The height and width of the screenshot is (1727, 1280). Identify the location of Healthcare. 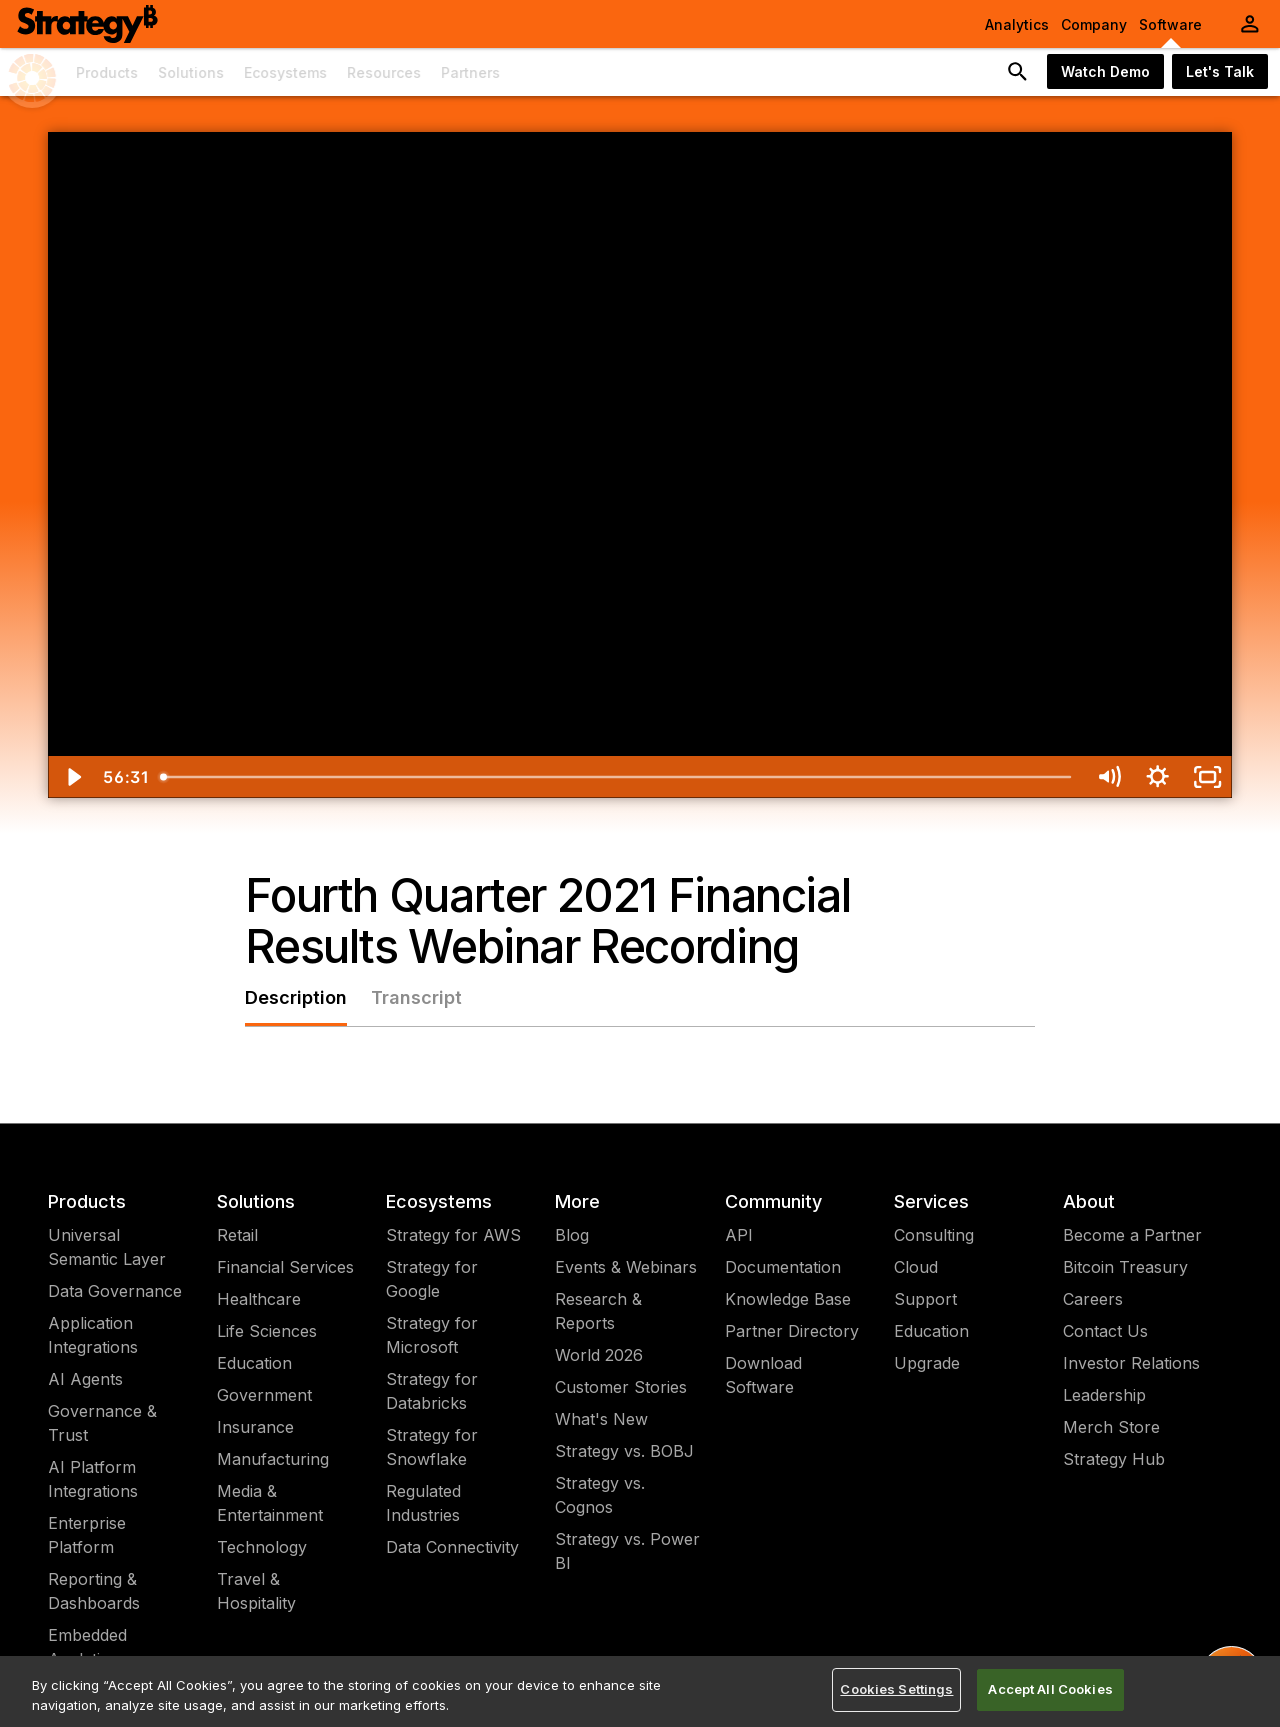
(259, 1299).